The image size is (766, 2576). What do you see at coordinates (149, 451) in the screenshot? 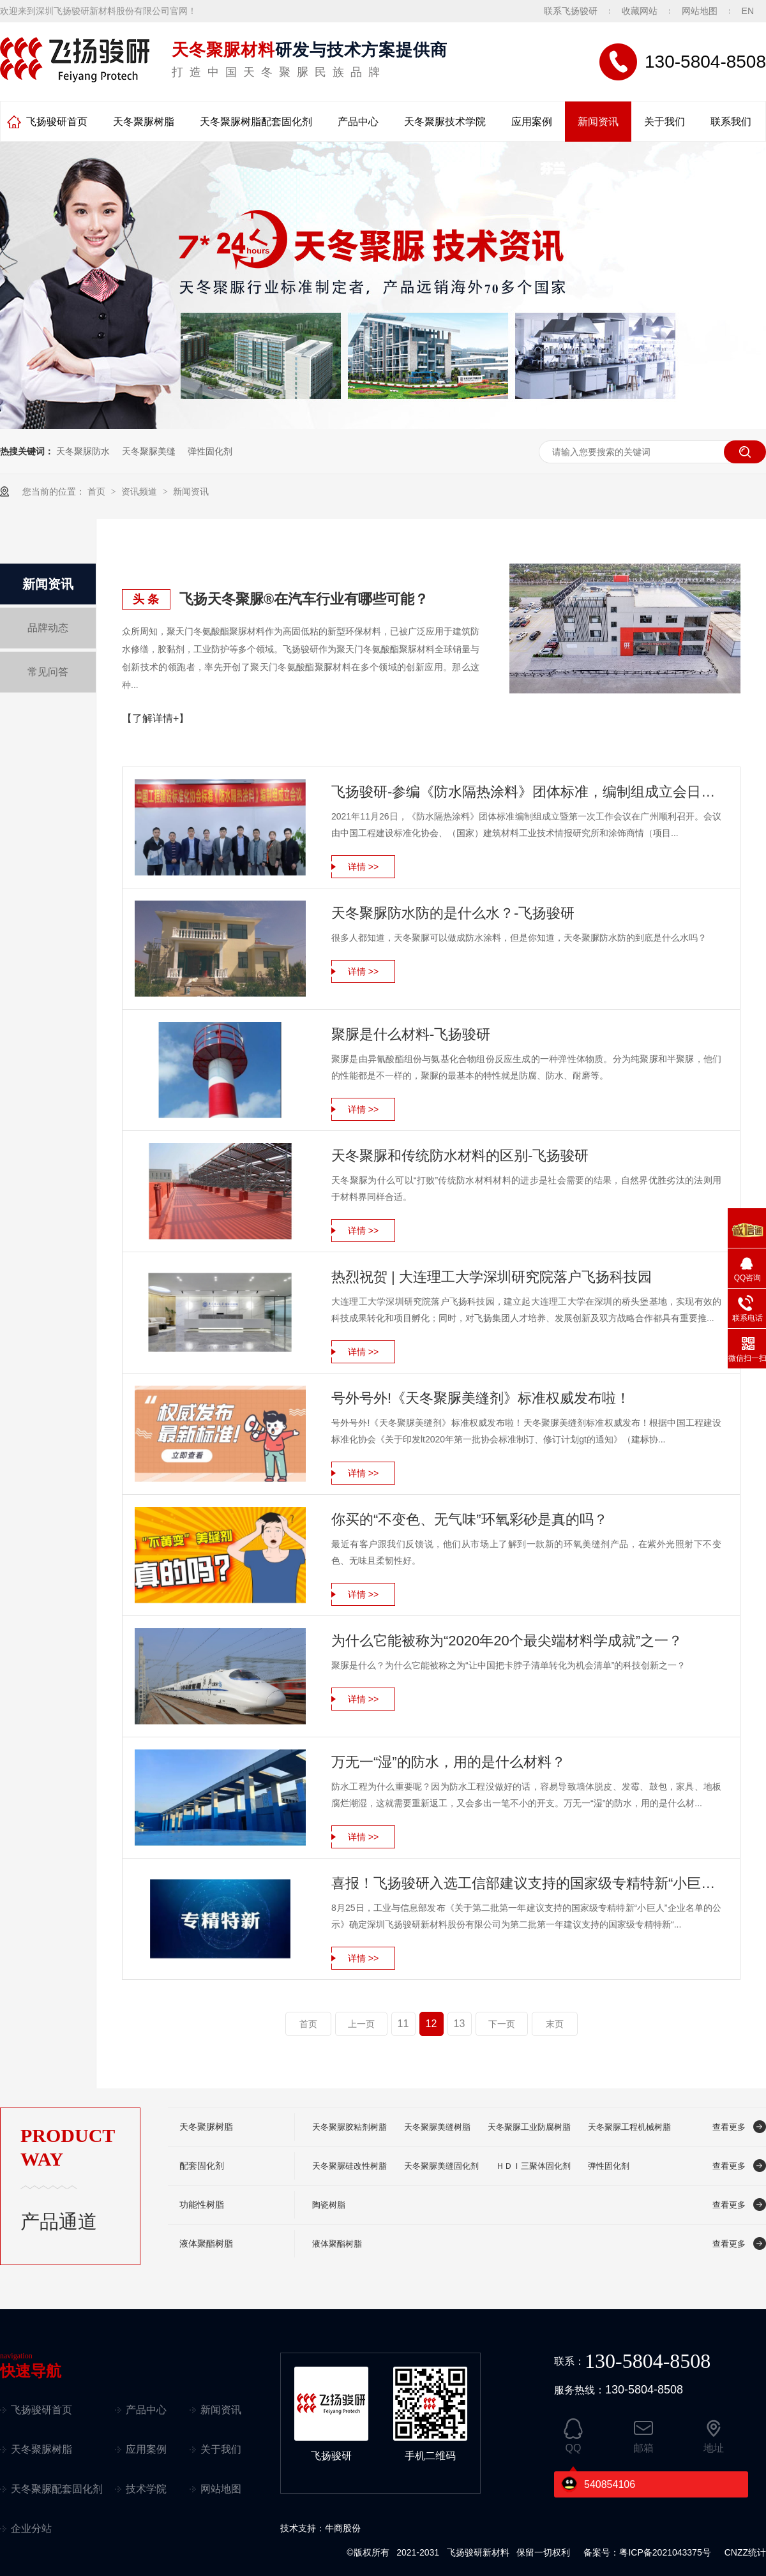
I see `天冬聚脲美缝` at bounding box center [149, 451].